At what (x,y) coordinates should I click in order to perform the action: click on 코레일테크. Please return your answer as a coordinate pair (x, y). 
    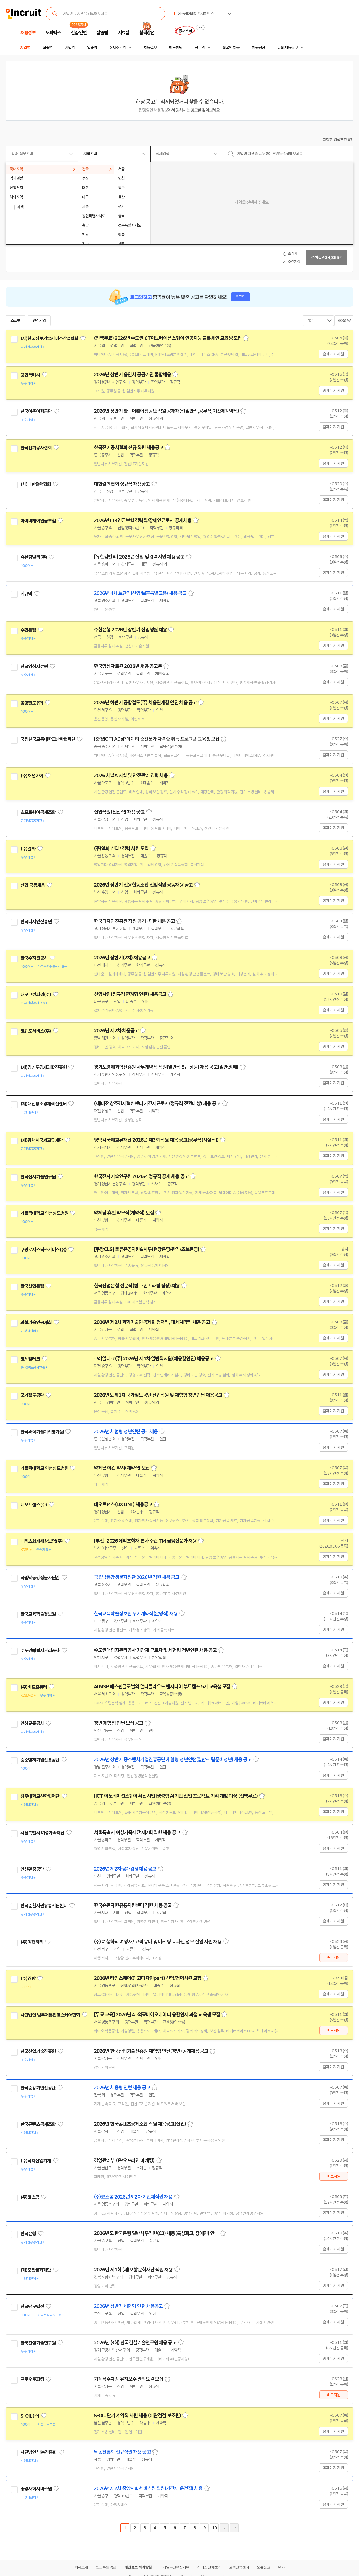
    Looking at the image, I should click on (30, 1359).